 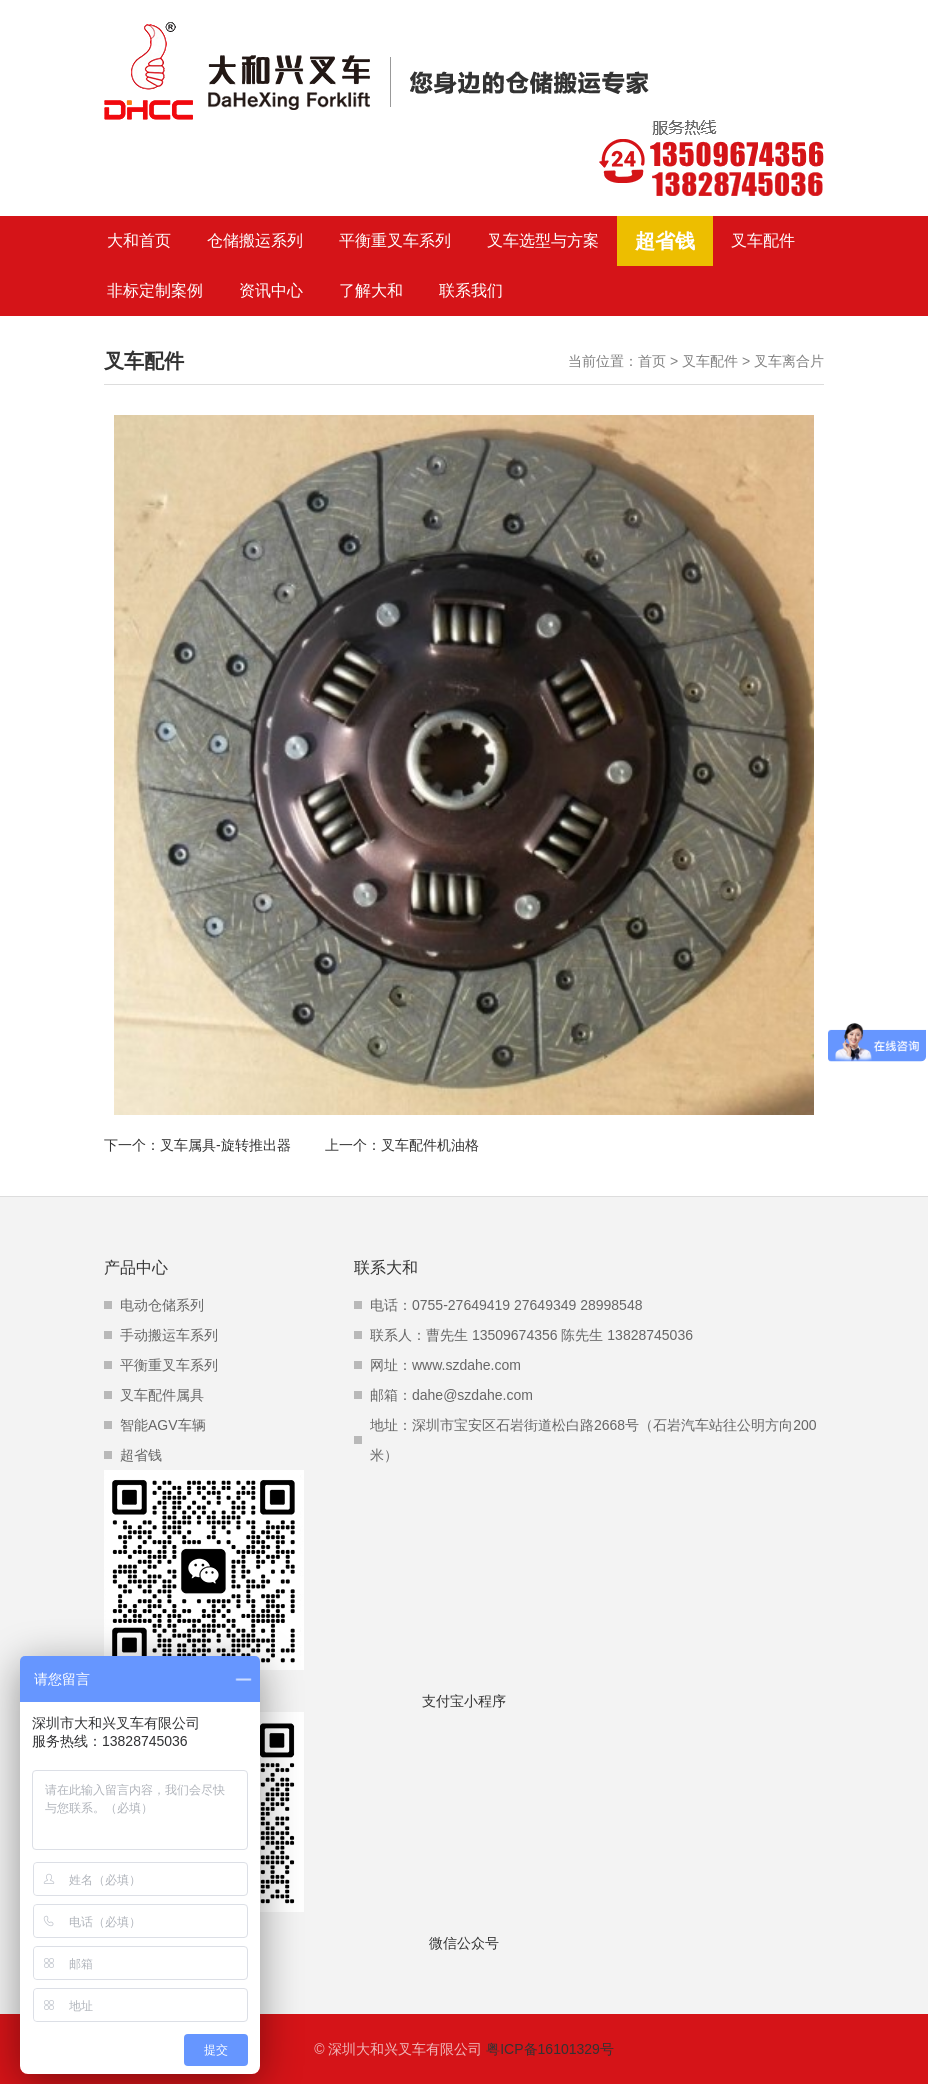 What do you see at coordinates (395, 240) in the screenshot?
I see `平衡重叉车系列` at bounding box center [395, 240].